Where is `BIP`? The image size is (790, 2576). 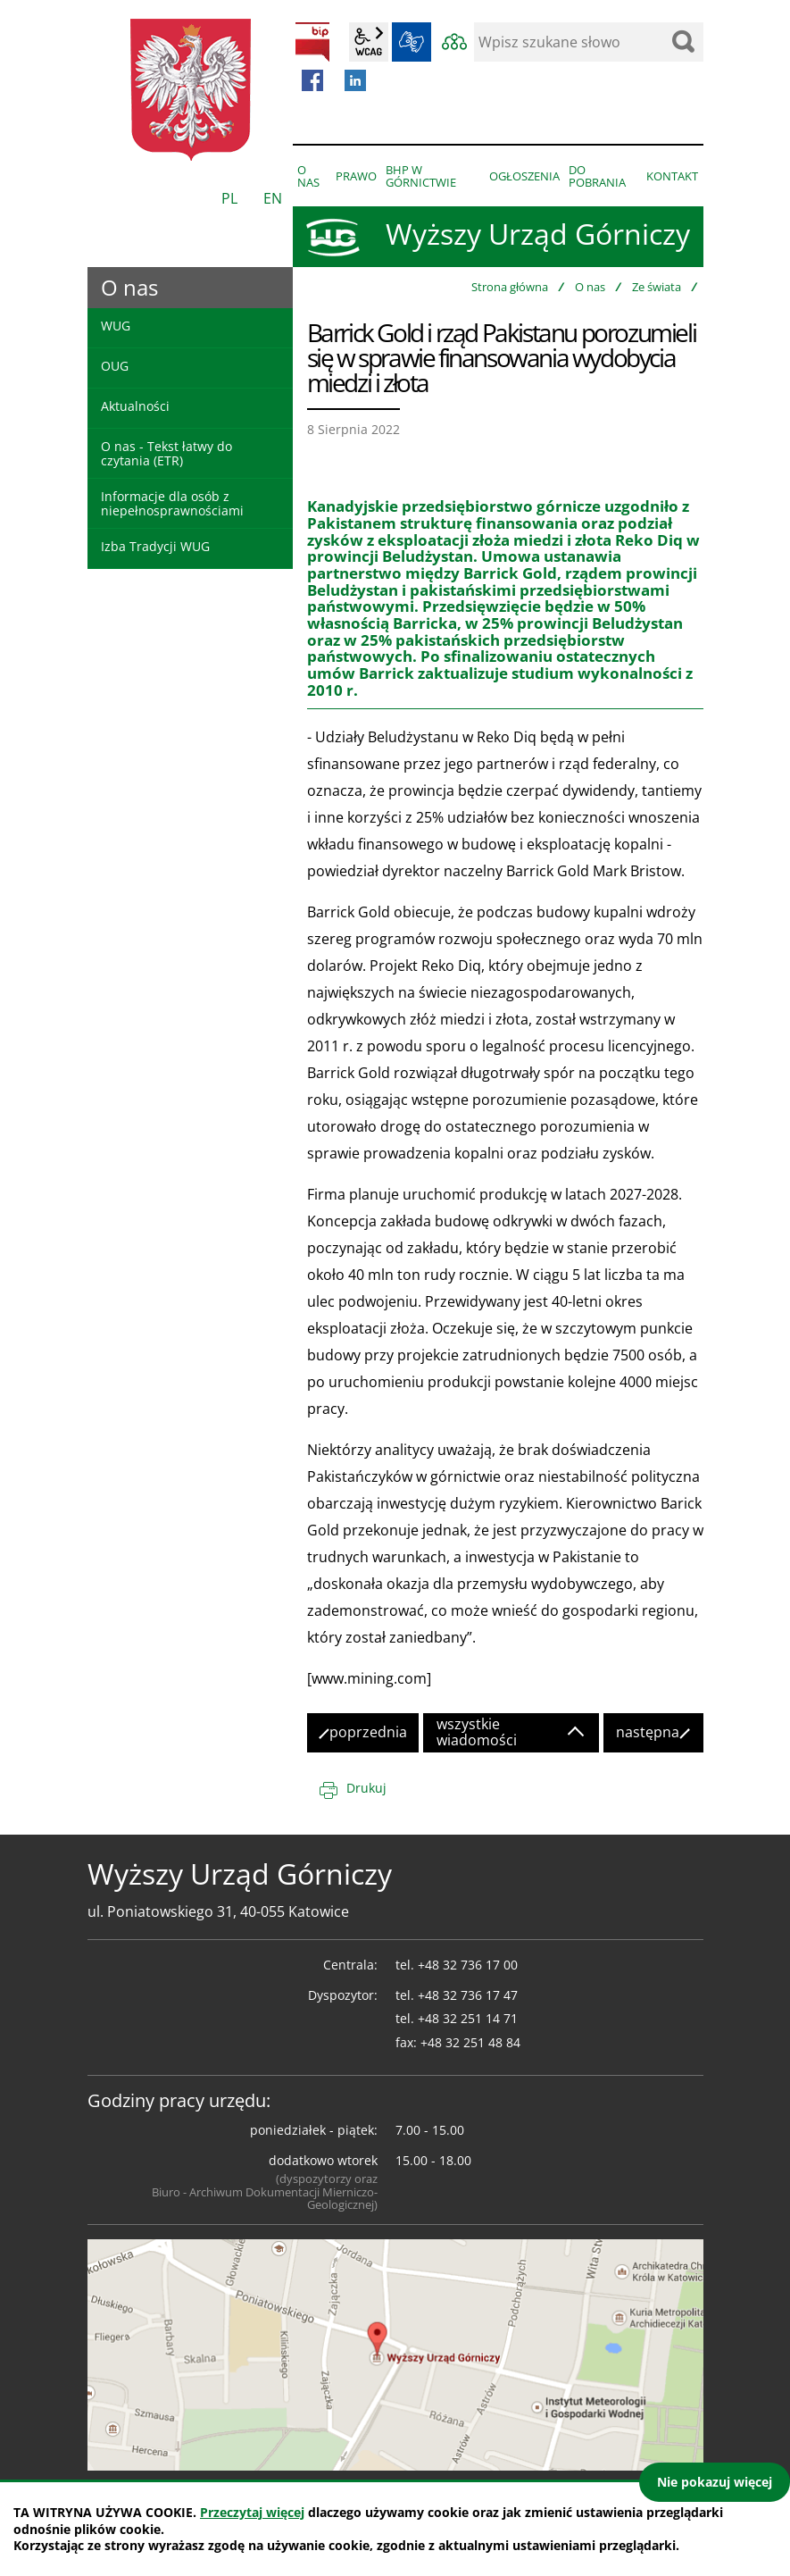 BIP is located at coordinates (312, 42).